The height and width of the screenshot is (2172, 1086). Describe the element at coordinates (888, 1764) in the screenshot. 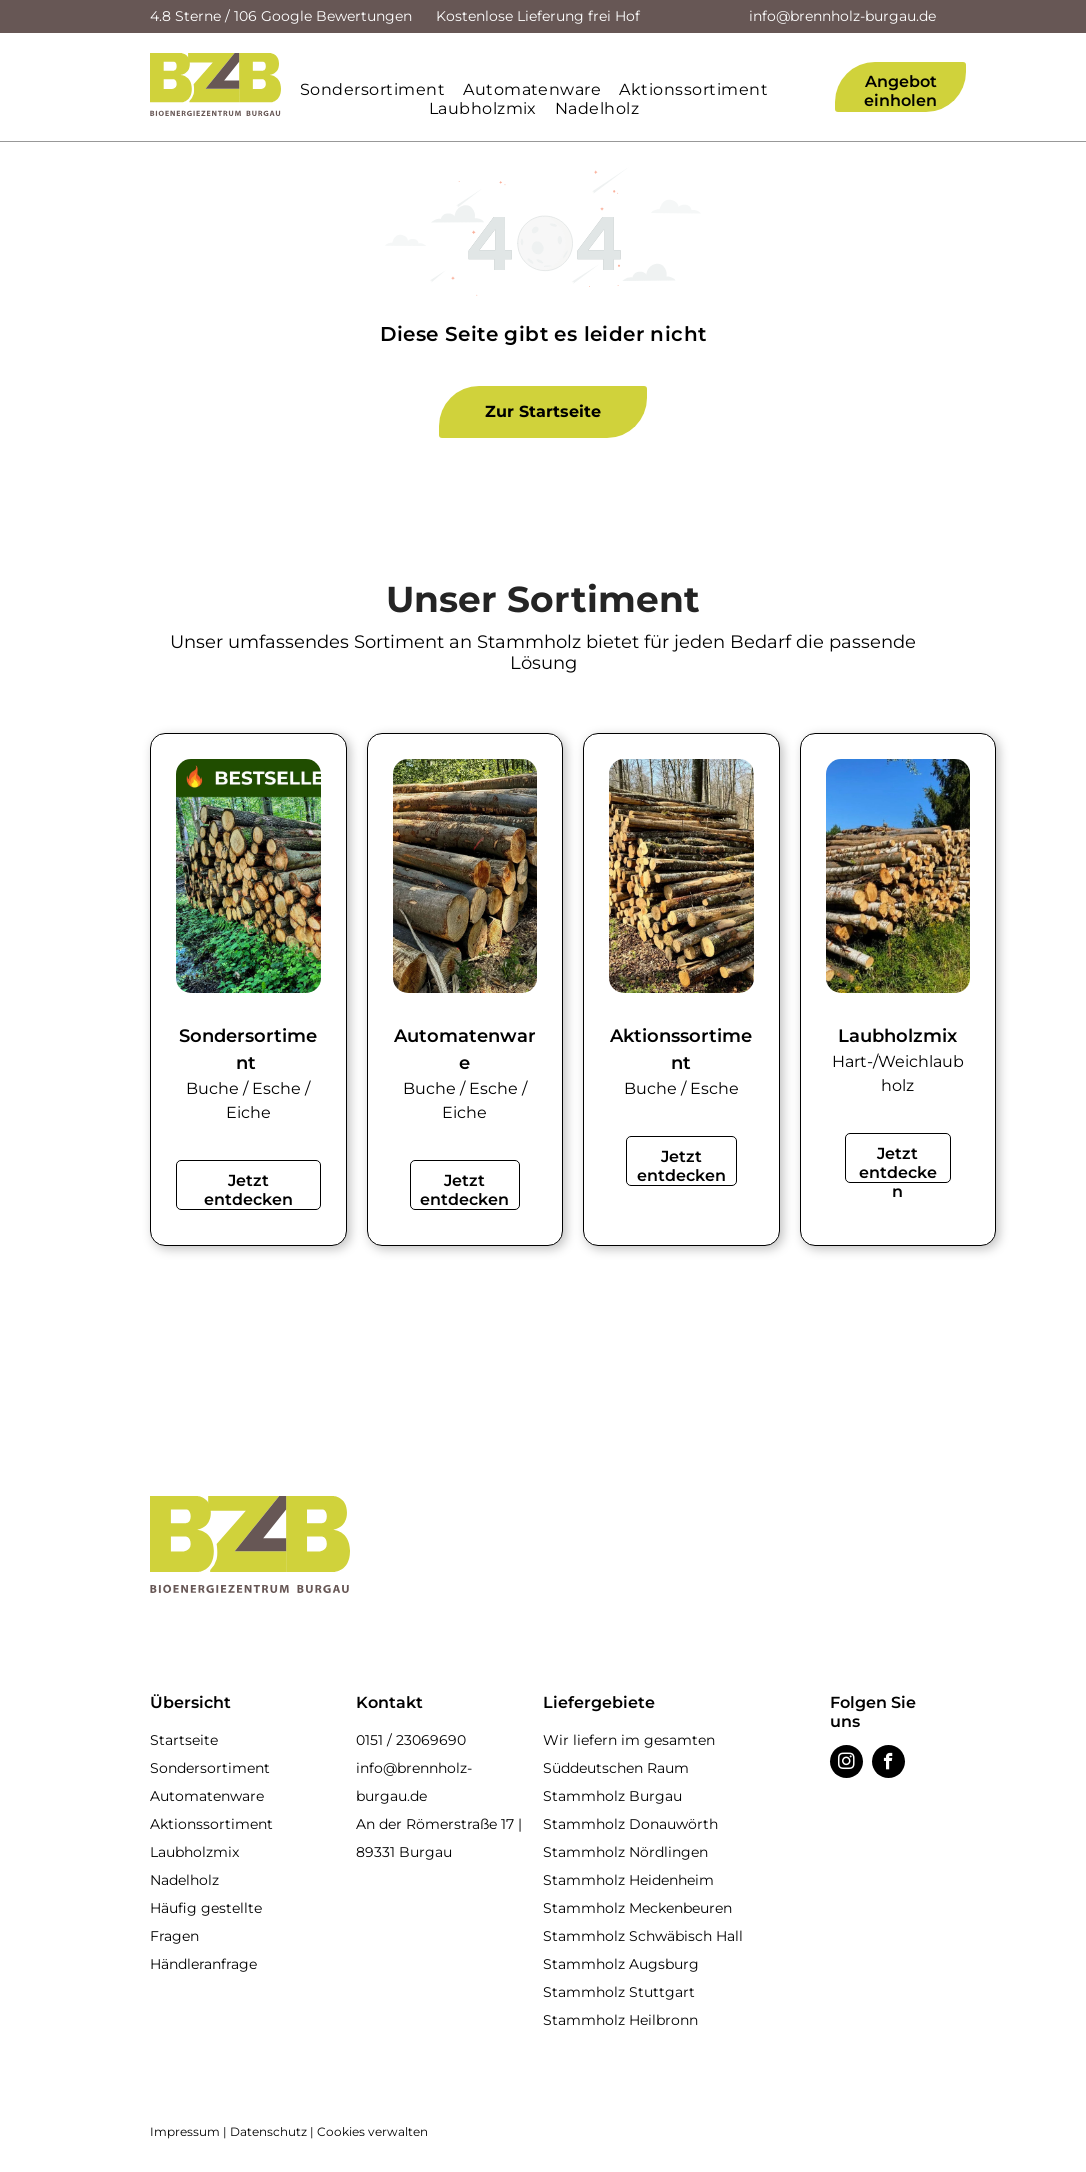

I see `[facebook]` at that location.